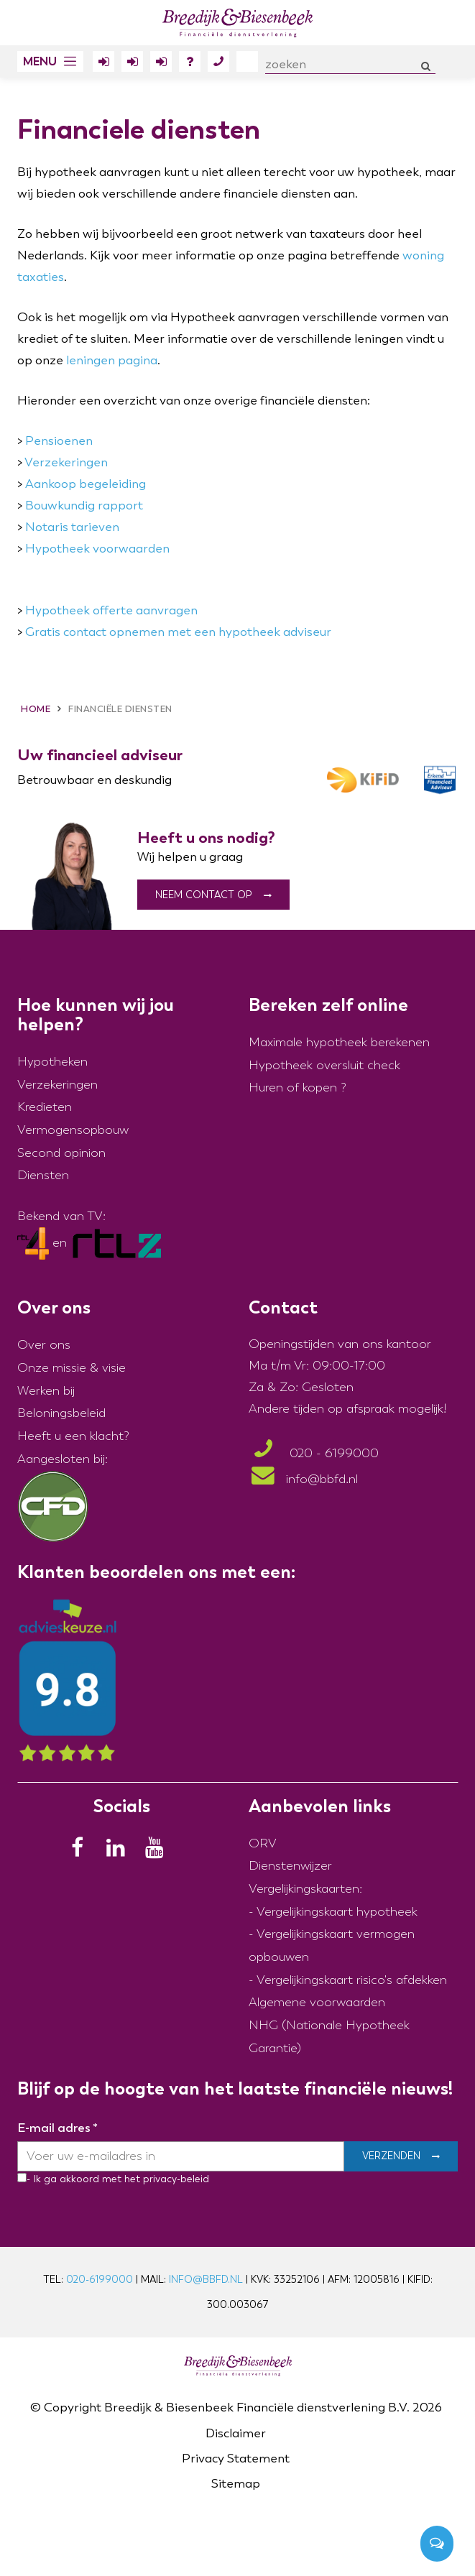 The width and height of the screenshot is (475, 2576). I want to click on [LinkedIn], so click(120, 1851).